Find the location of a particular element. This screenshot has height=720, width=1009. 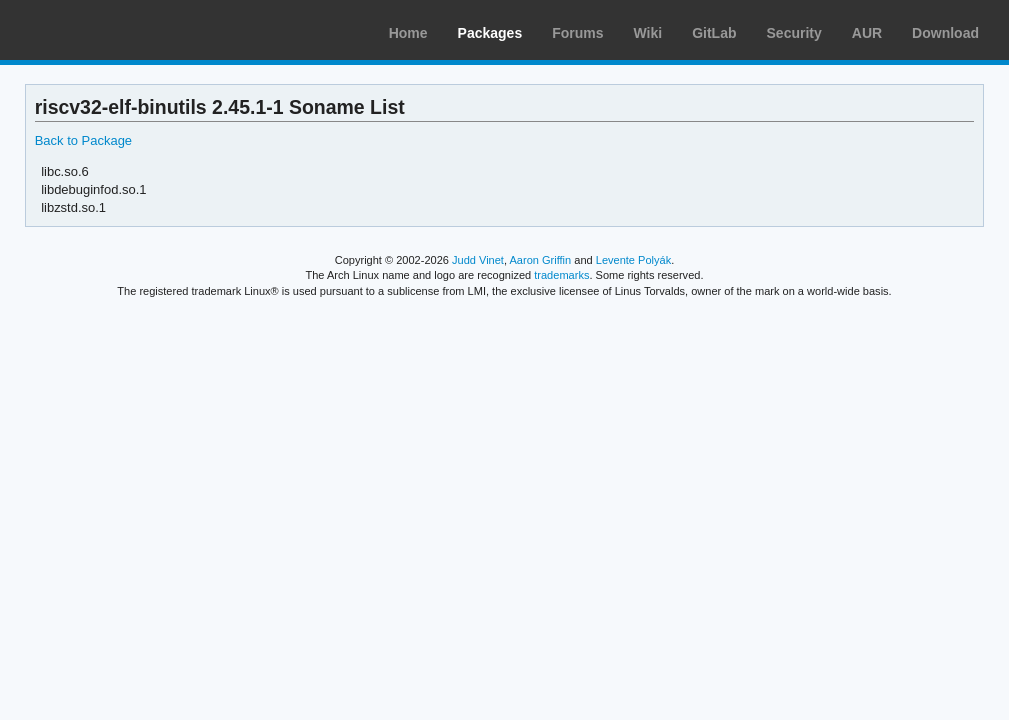

Wiki is located at coordinates (648, 33).